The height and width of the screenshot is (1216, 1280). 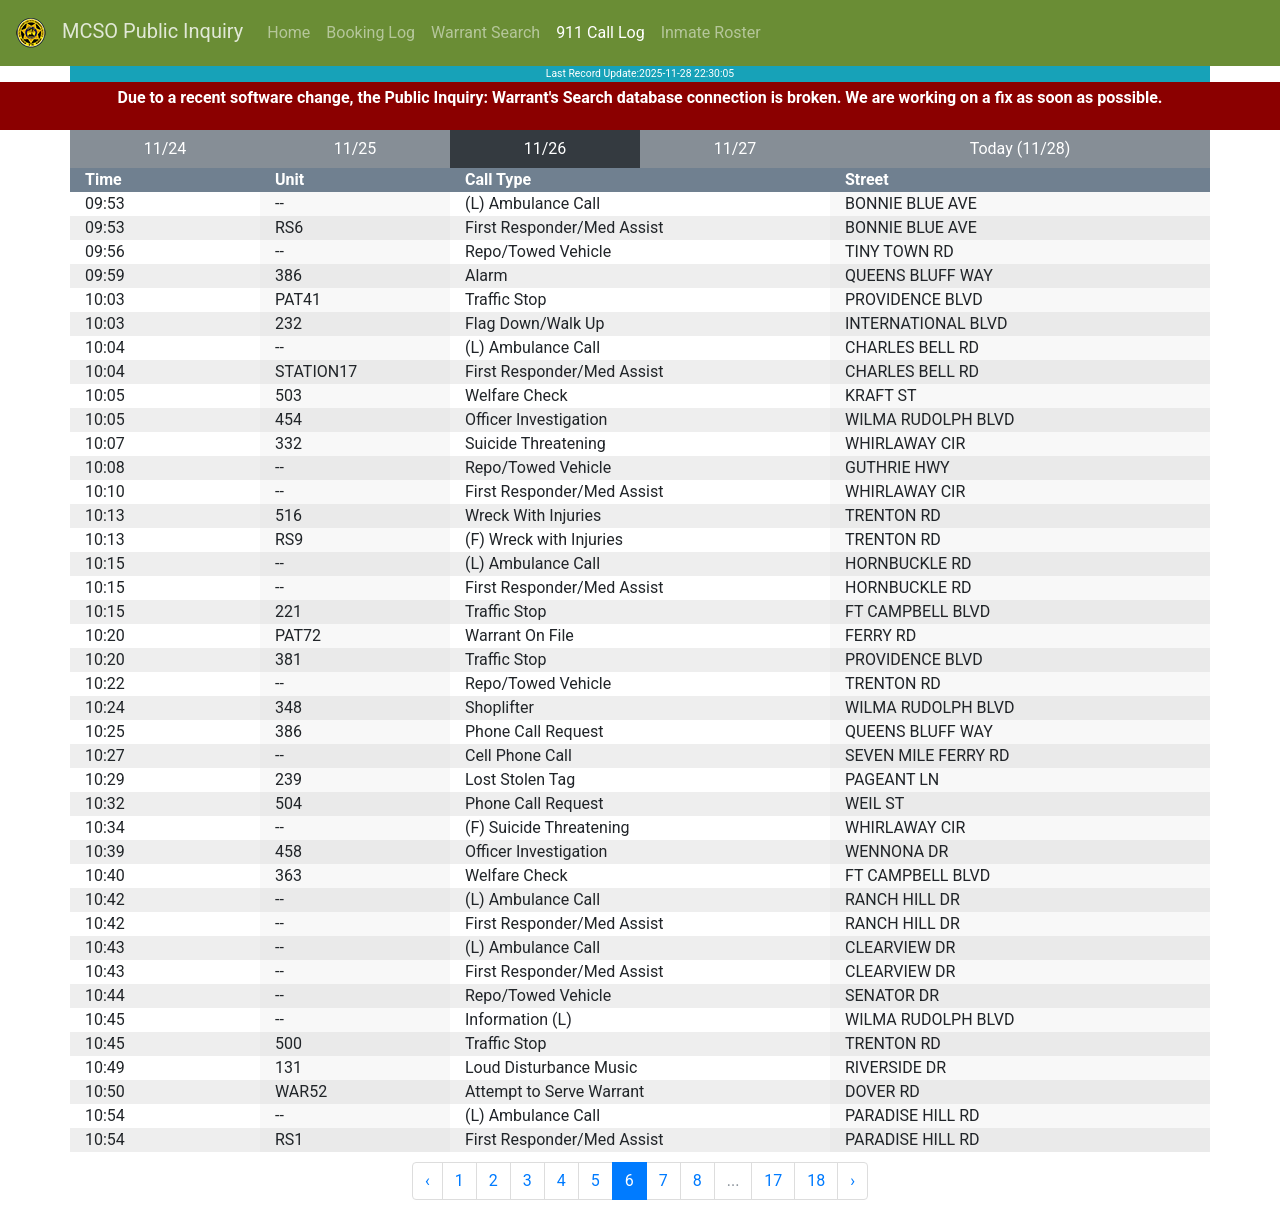 I want to click on 11/24 [button], so click(x=165, y=148).